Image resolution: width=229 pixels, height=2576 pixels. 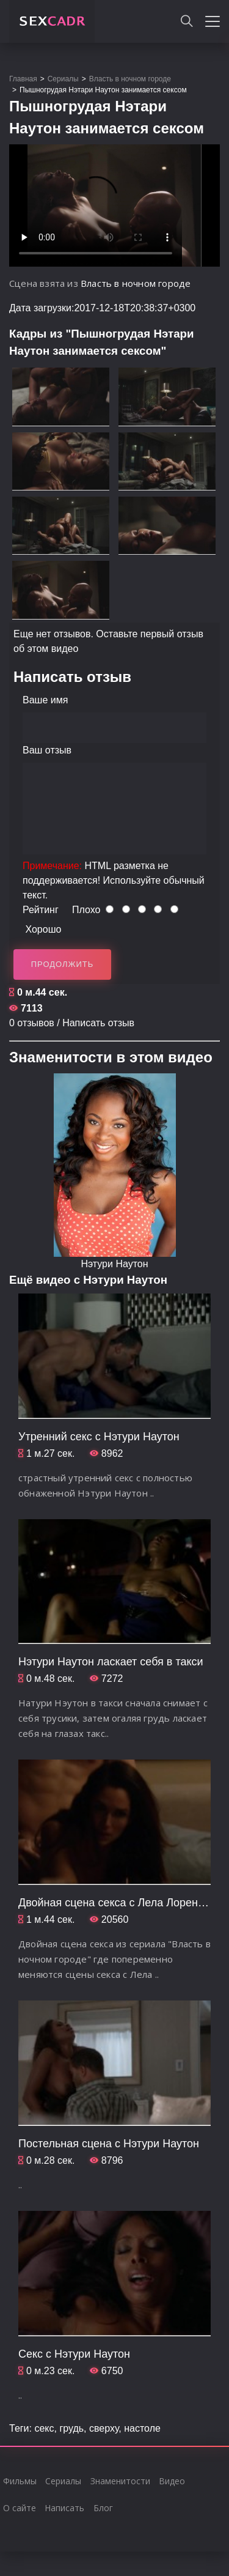 I want to click on секс, so click(x=44, y=2428).